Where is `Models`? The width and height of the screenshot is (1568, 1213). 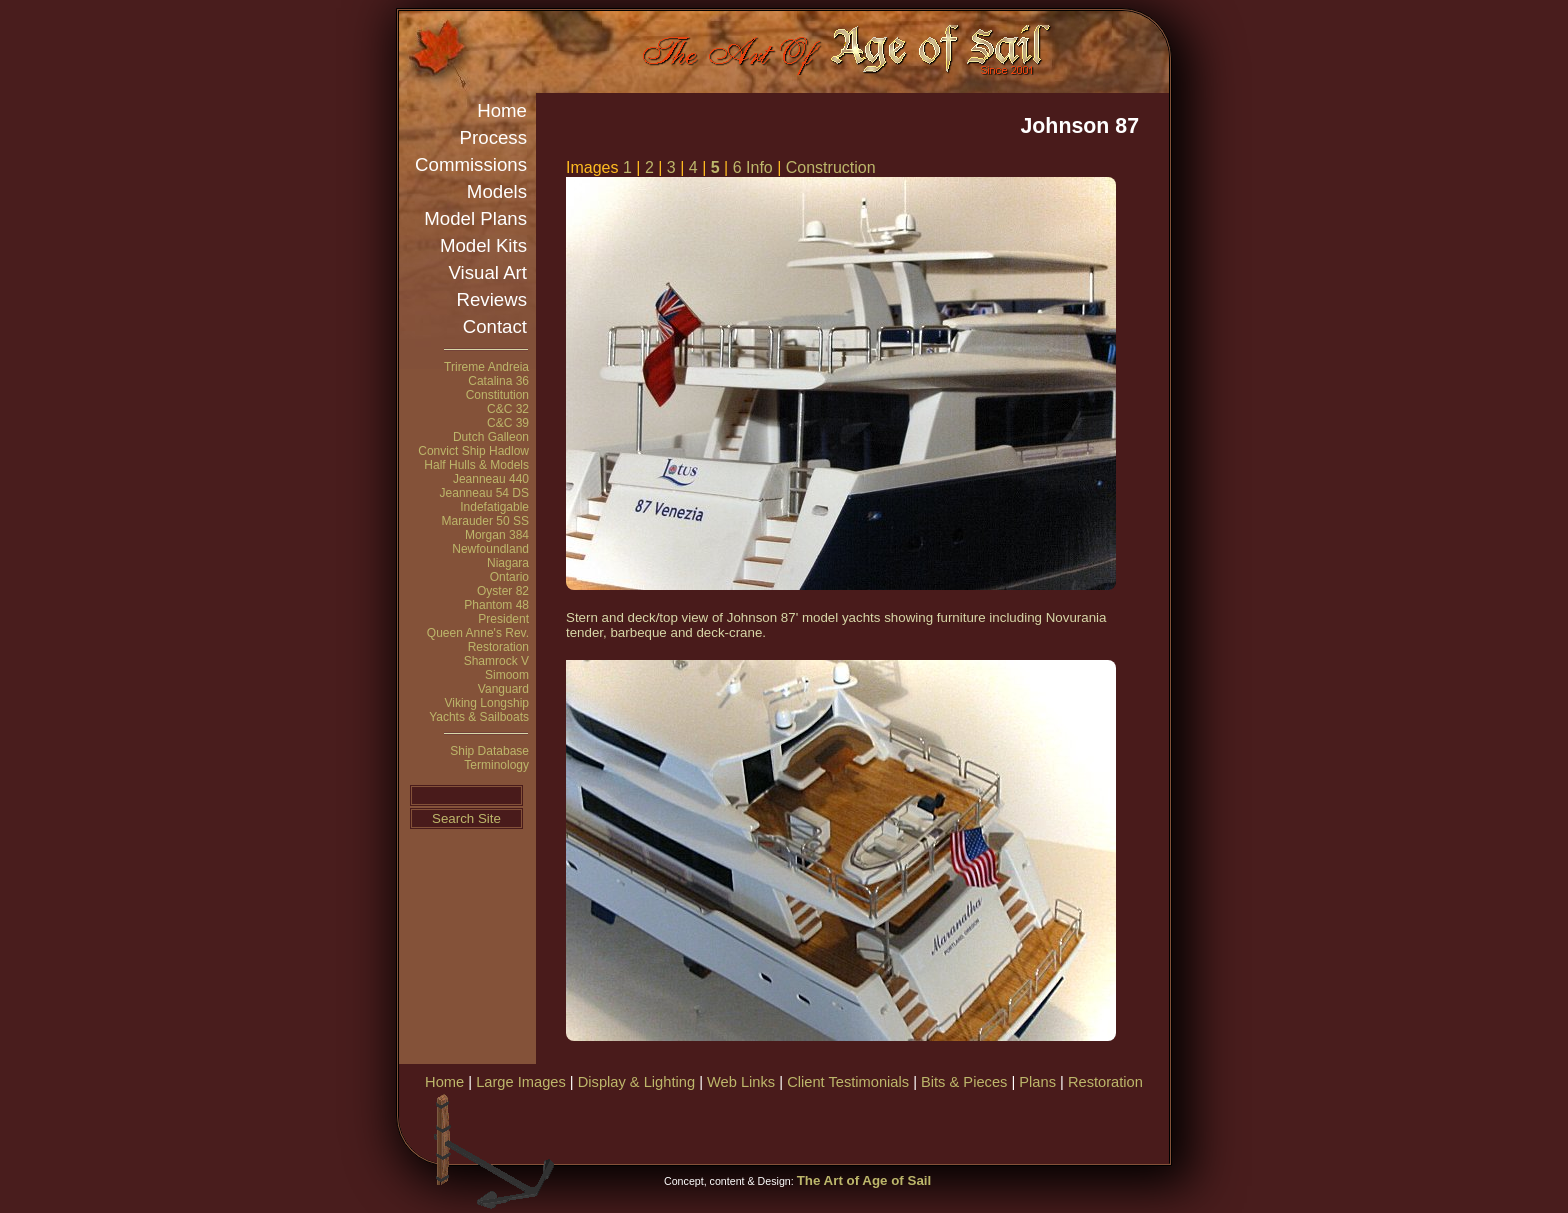
Models is located at coordinates (497, 191).